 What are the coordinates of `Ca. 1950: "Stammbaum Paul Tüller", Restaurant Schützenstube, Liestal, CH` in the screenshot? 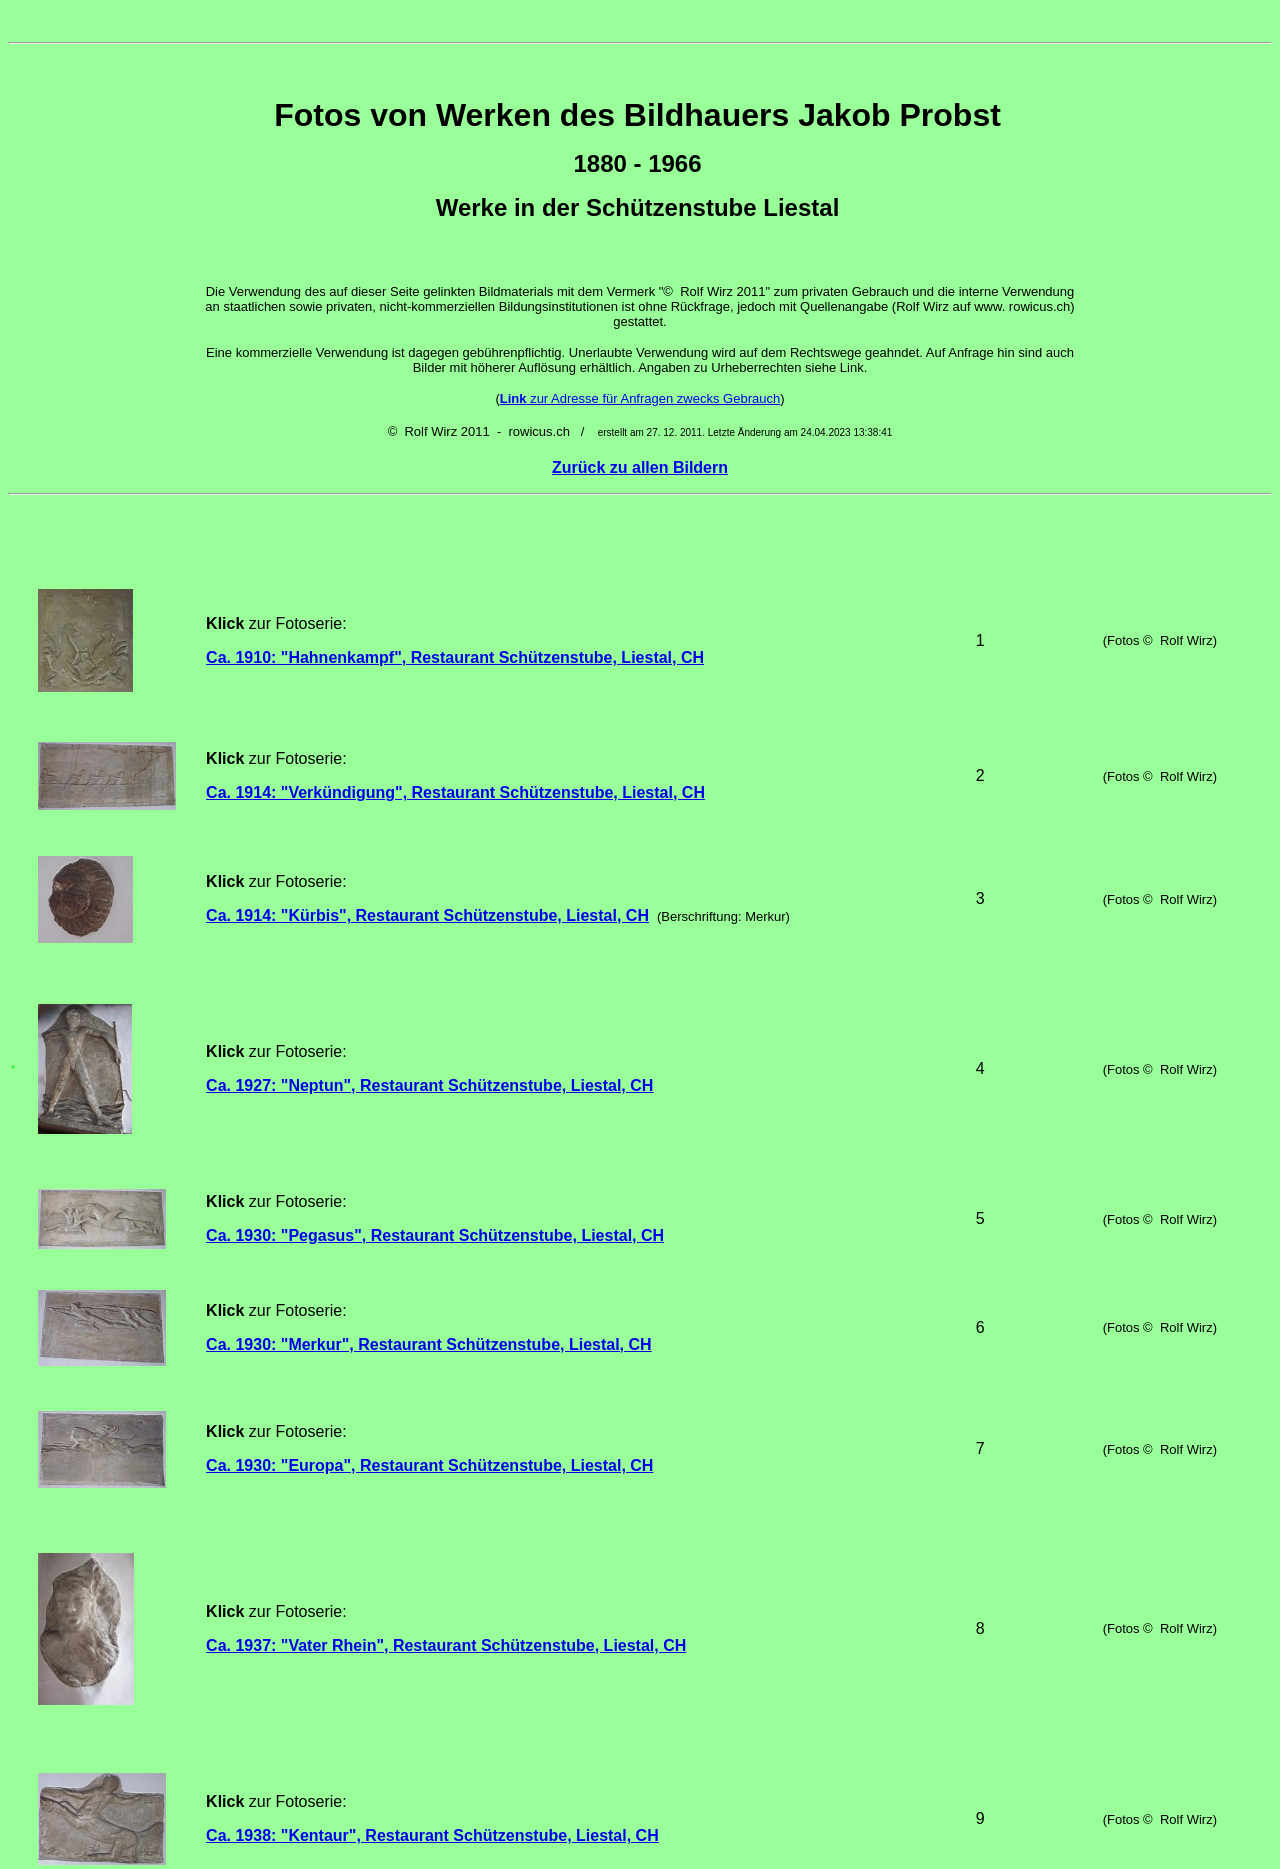 It's located at (493, 1697).